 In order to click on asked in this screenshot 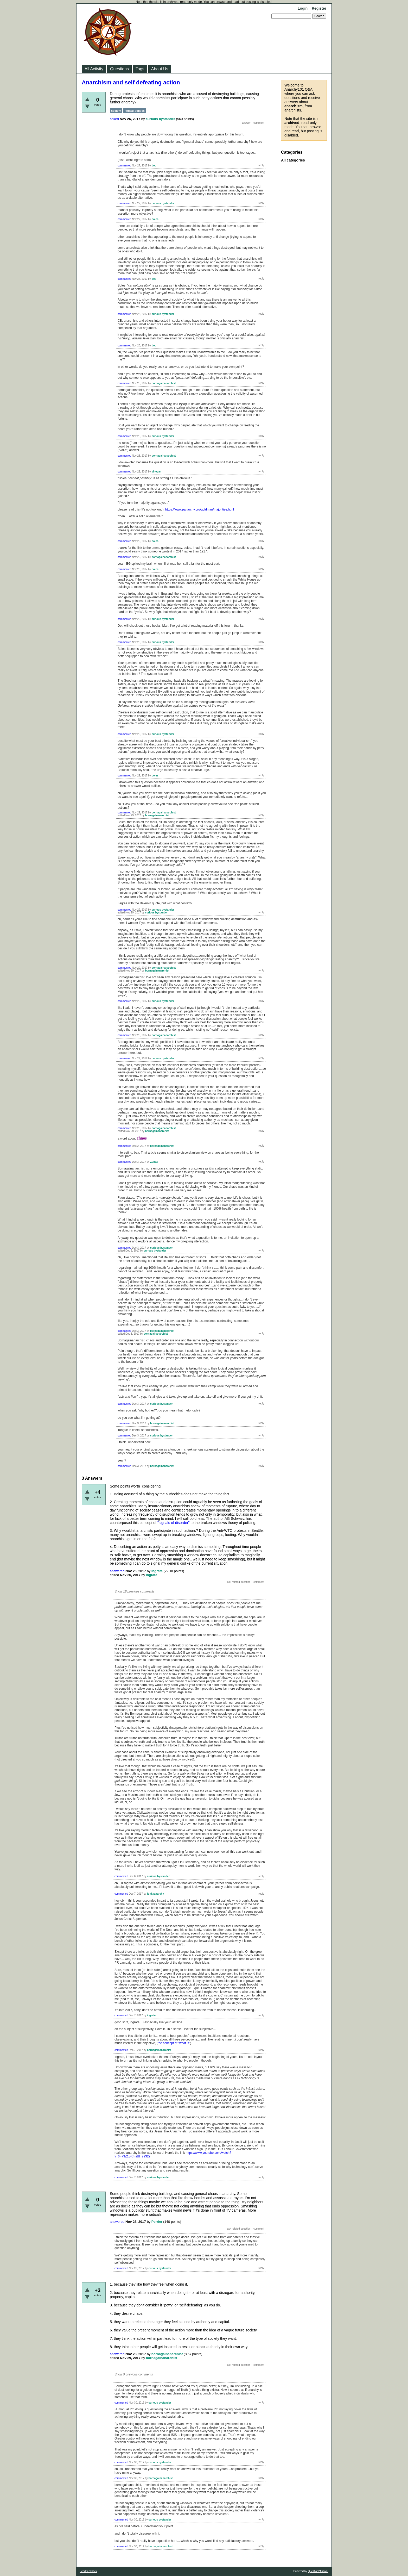, I will do `click(114, 119)`.